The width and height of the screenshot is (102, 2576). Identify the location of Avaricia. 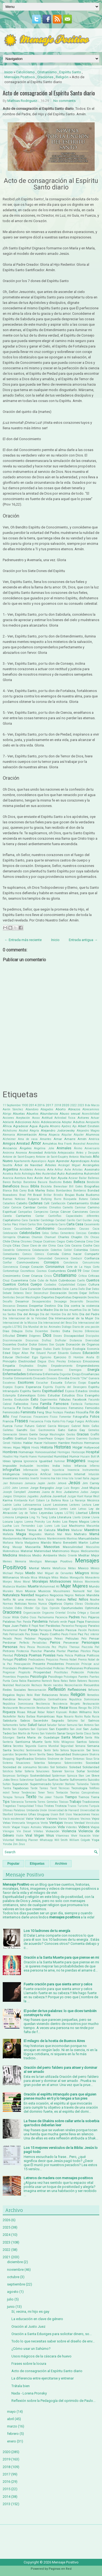
(8, 1178).